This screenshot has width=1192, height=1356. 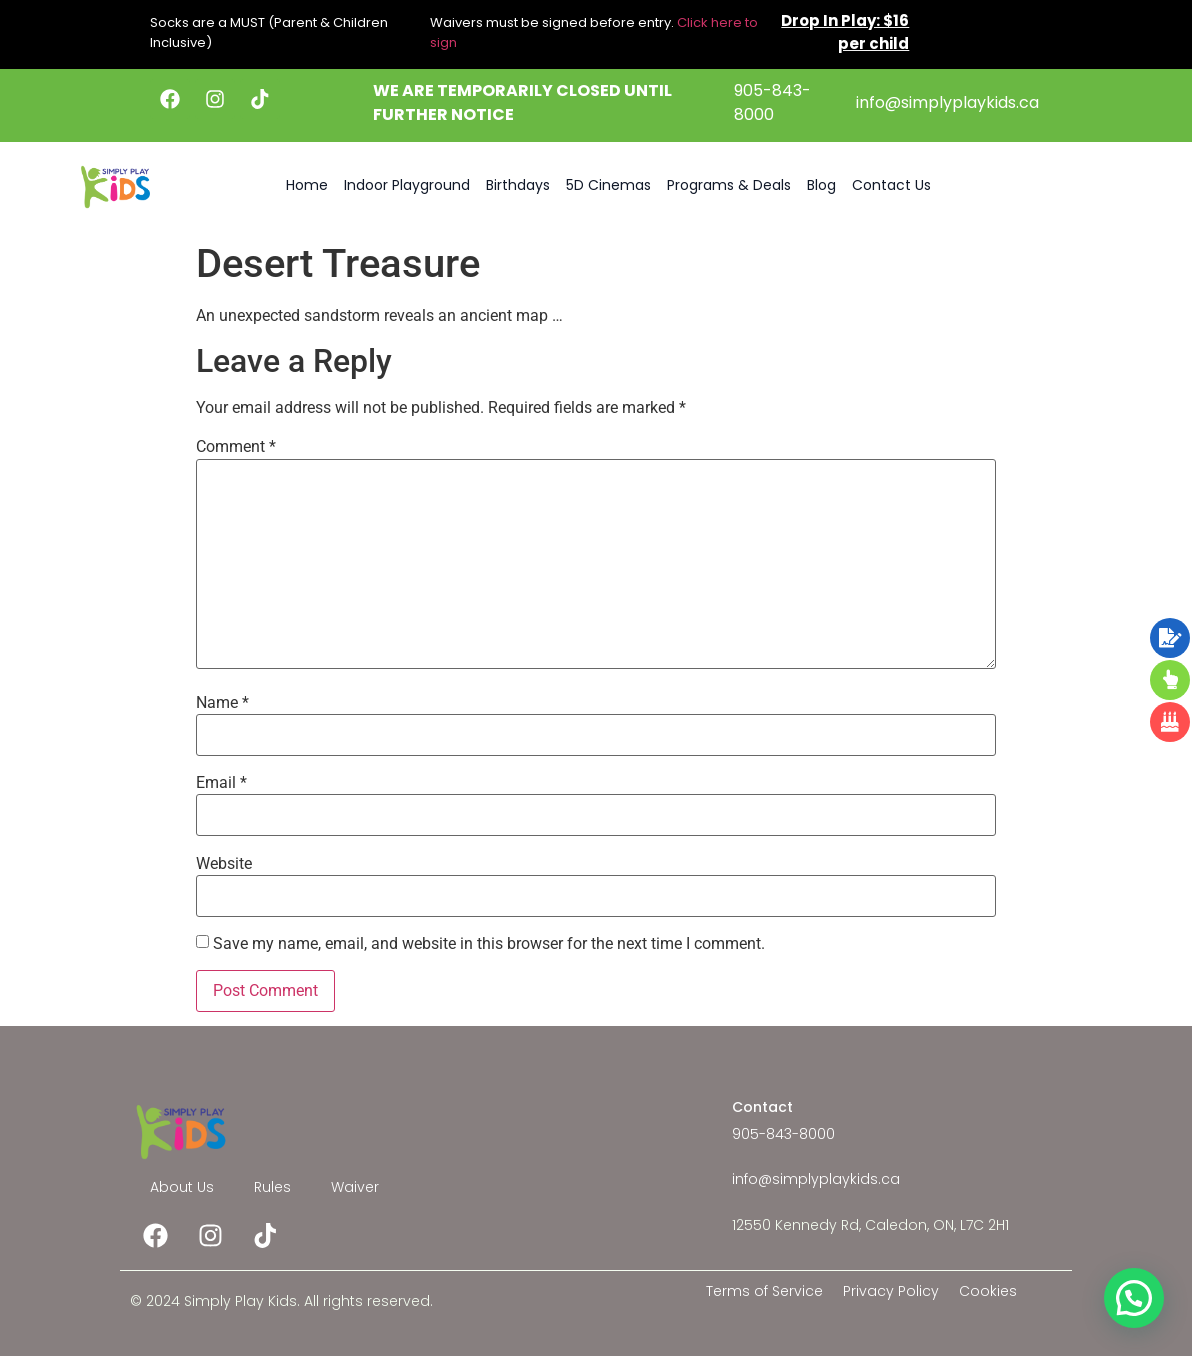 I want to click on About Us, so click(x=182, y=1187).